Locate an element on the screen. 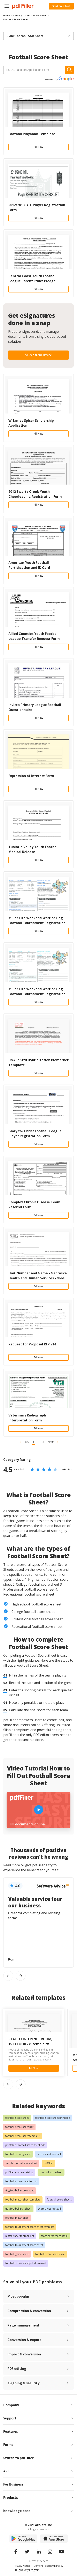 The height and width of the screenshot is (2576, 77). Next is located at coordinates (50, 1442).